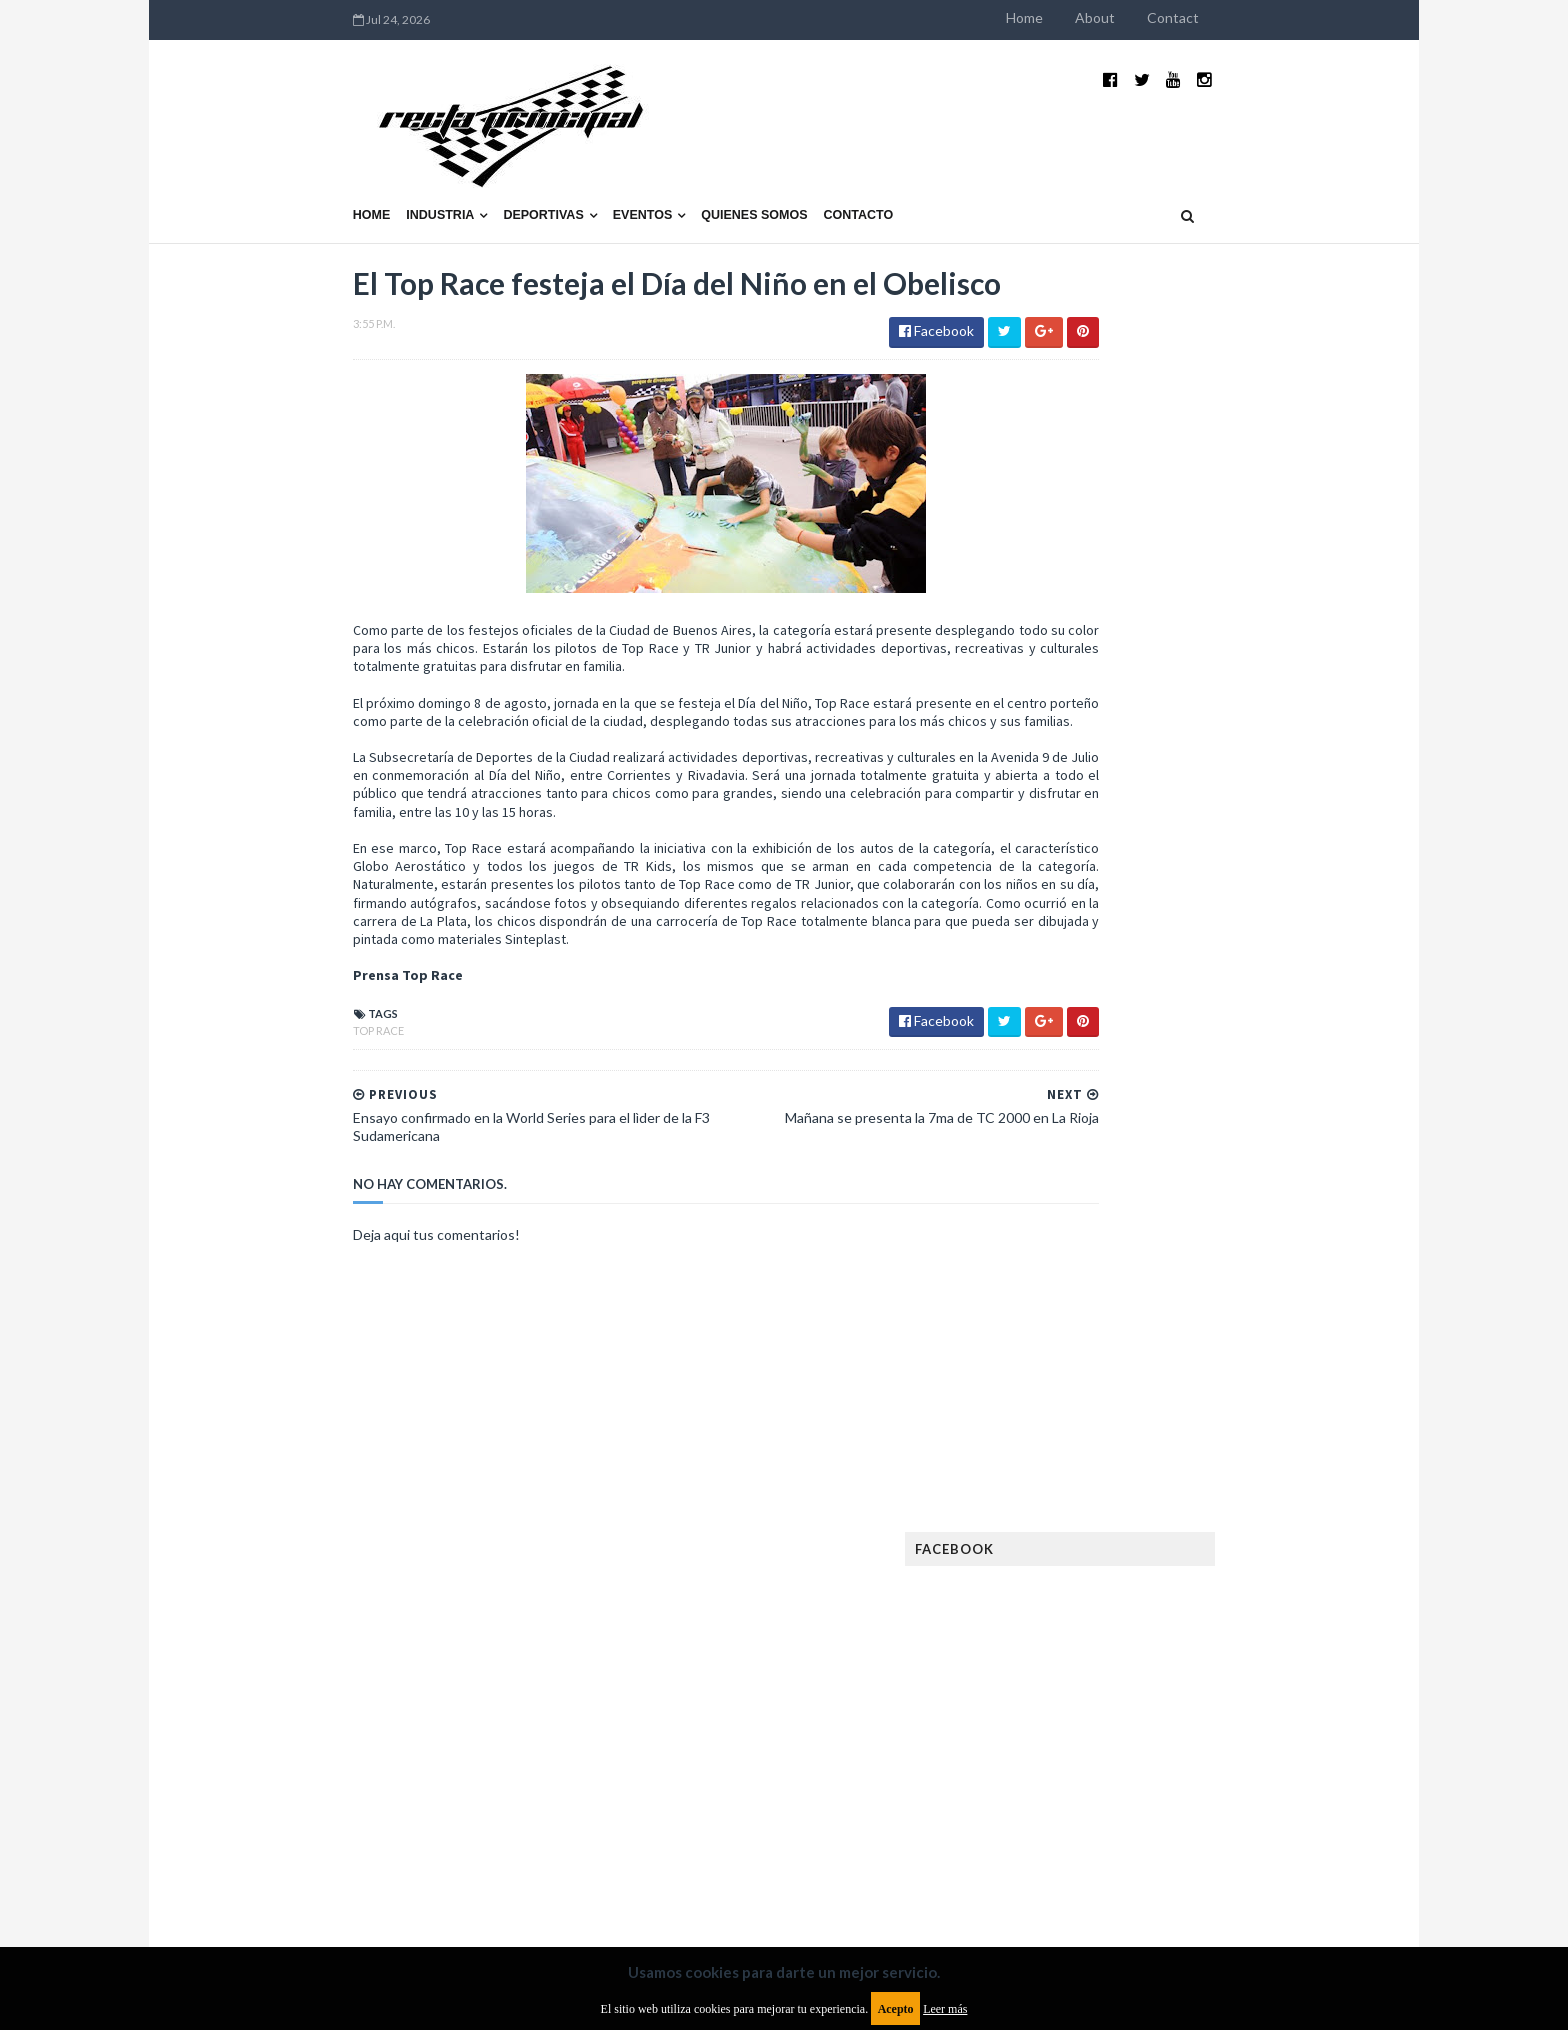  What do you see at coordinates (1104, 1622) in the screenshot?
I see `MotoGP Argentina` at bounding box center [1104, 1622].